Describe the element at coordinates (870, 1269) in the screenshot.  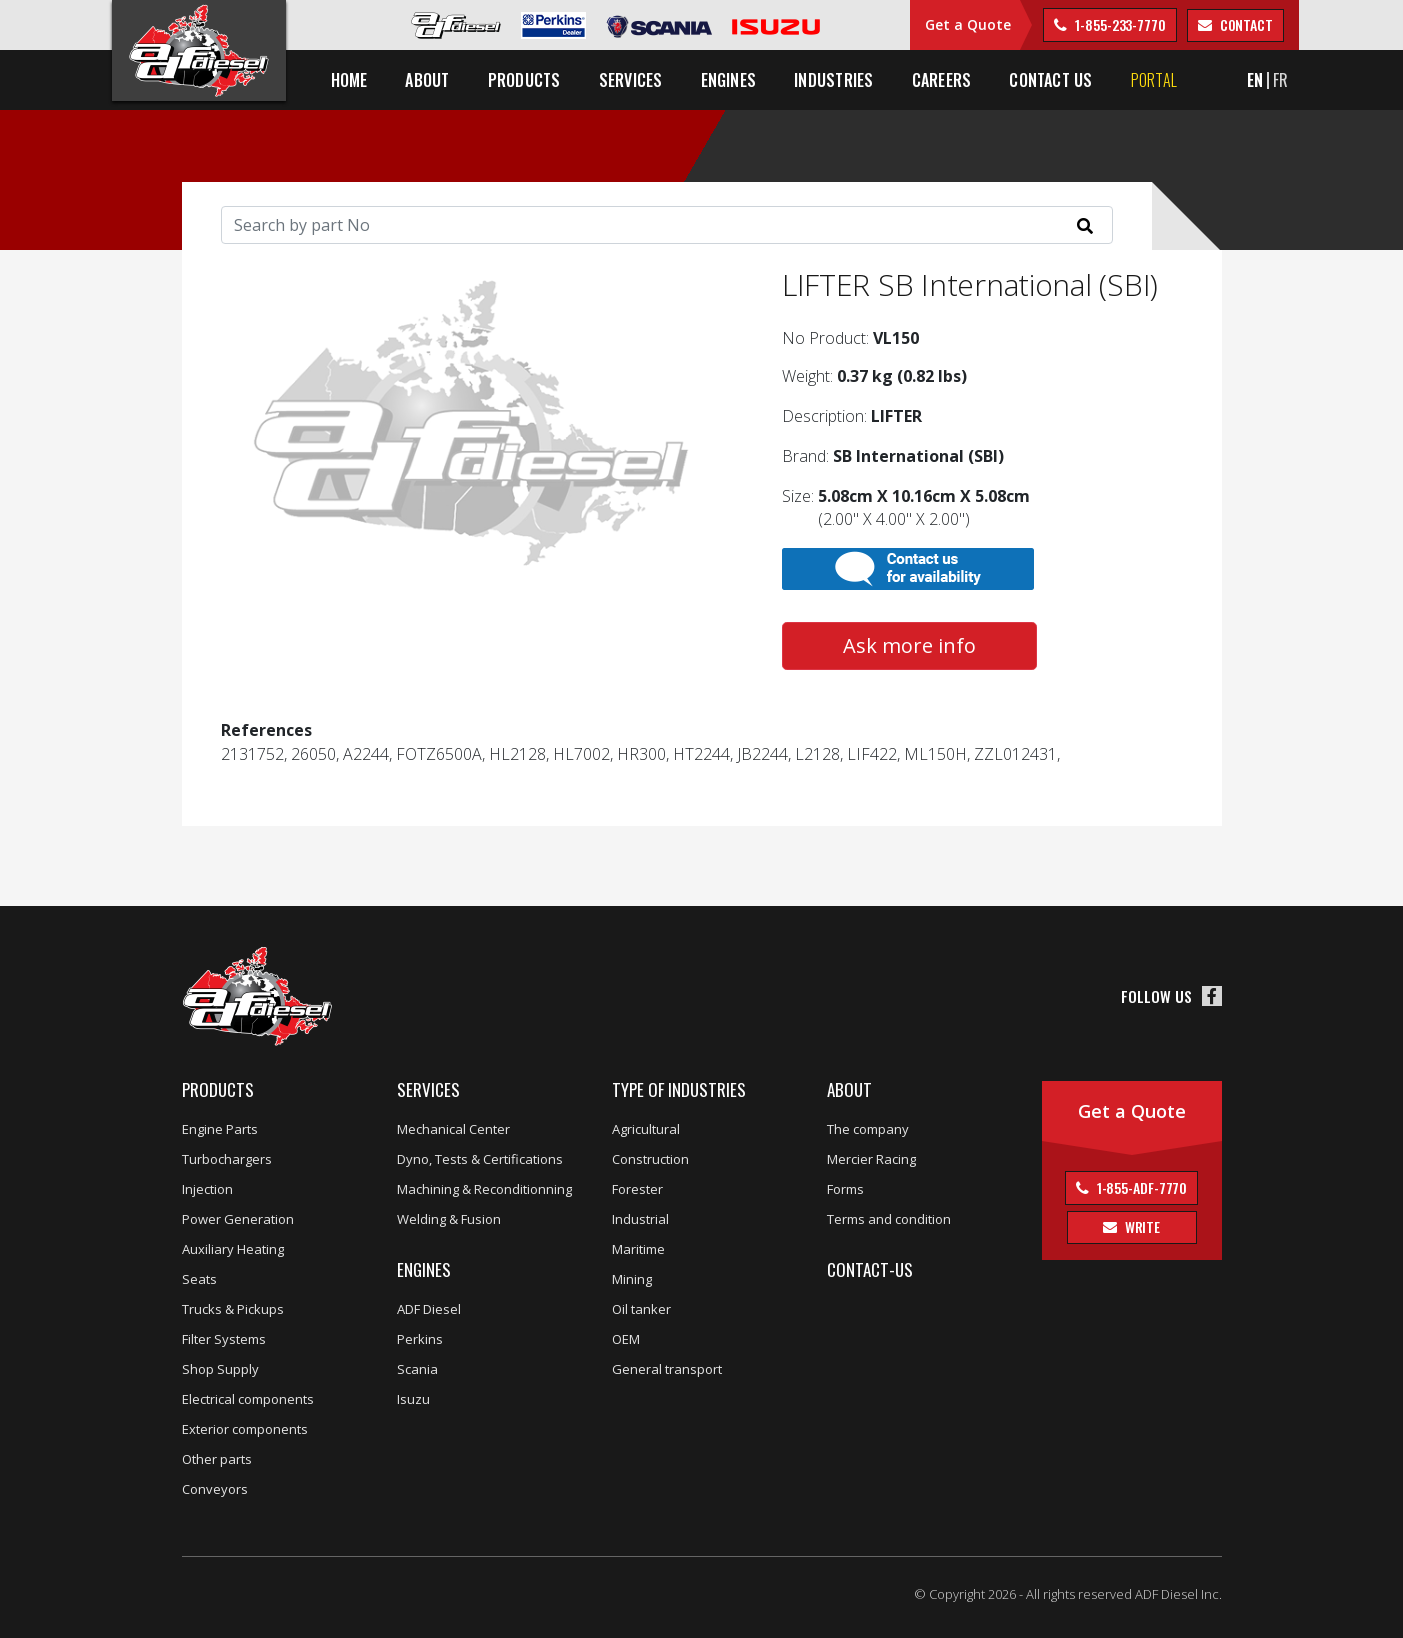
I see `Contact-us` at that location.